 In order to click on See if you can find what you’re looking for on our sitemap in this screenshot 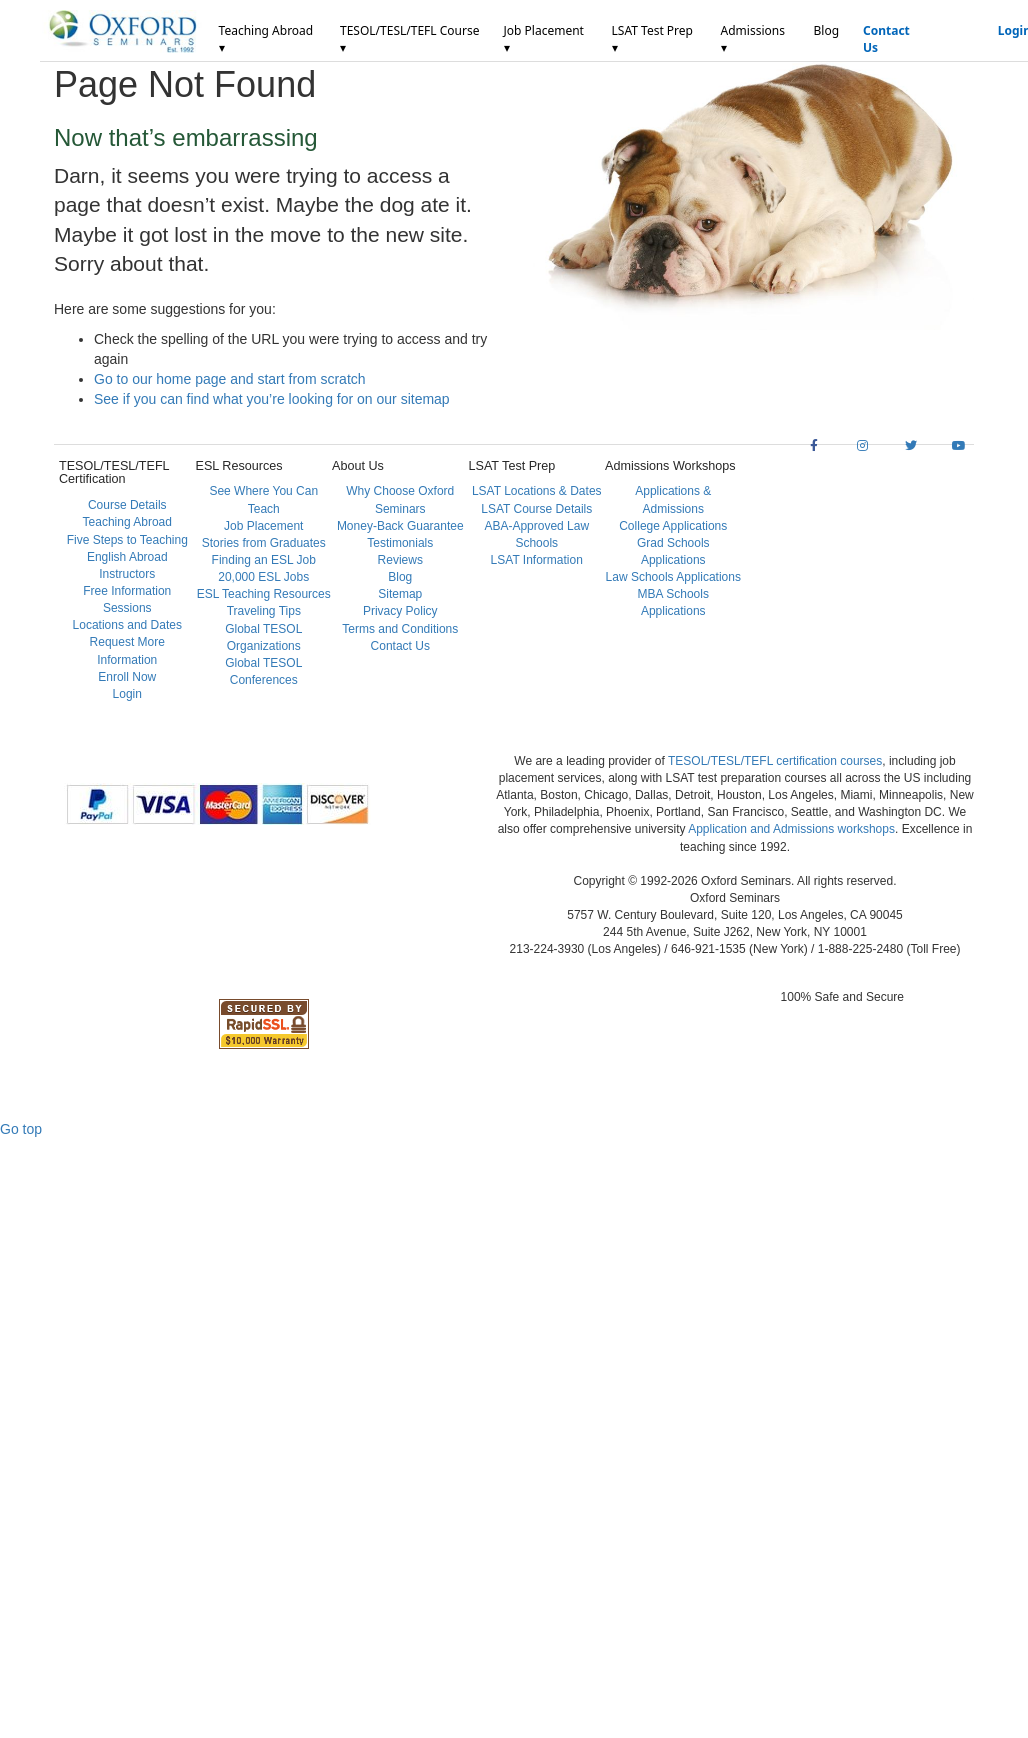, I will do `click(272, 399)`.